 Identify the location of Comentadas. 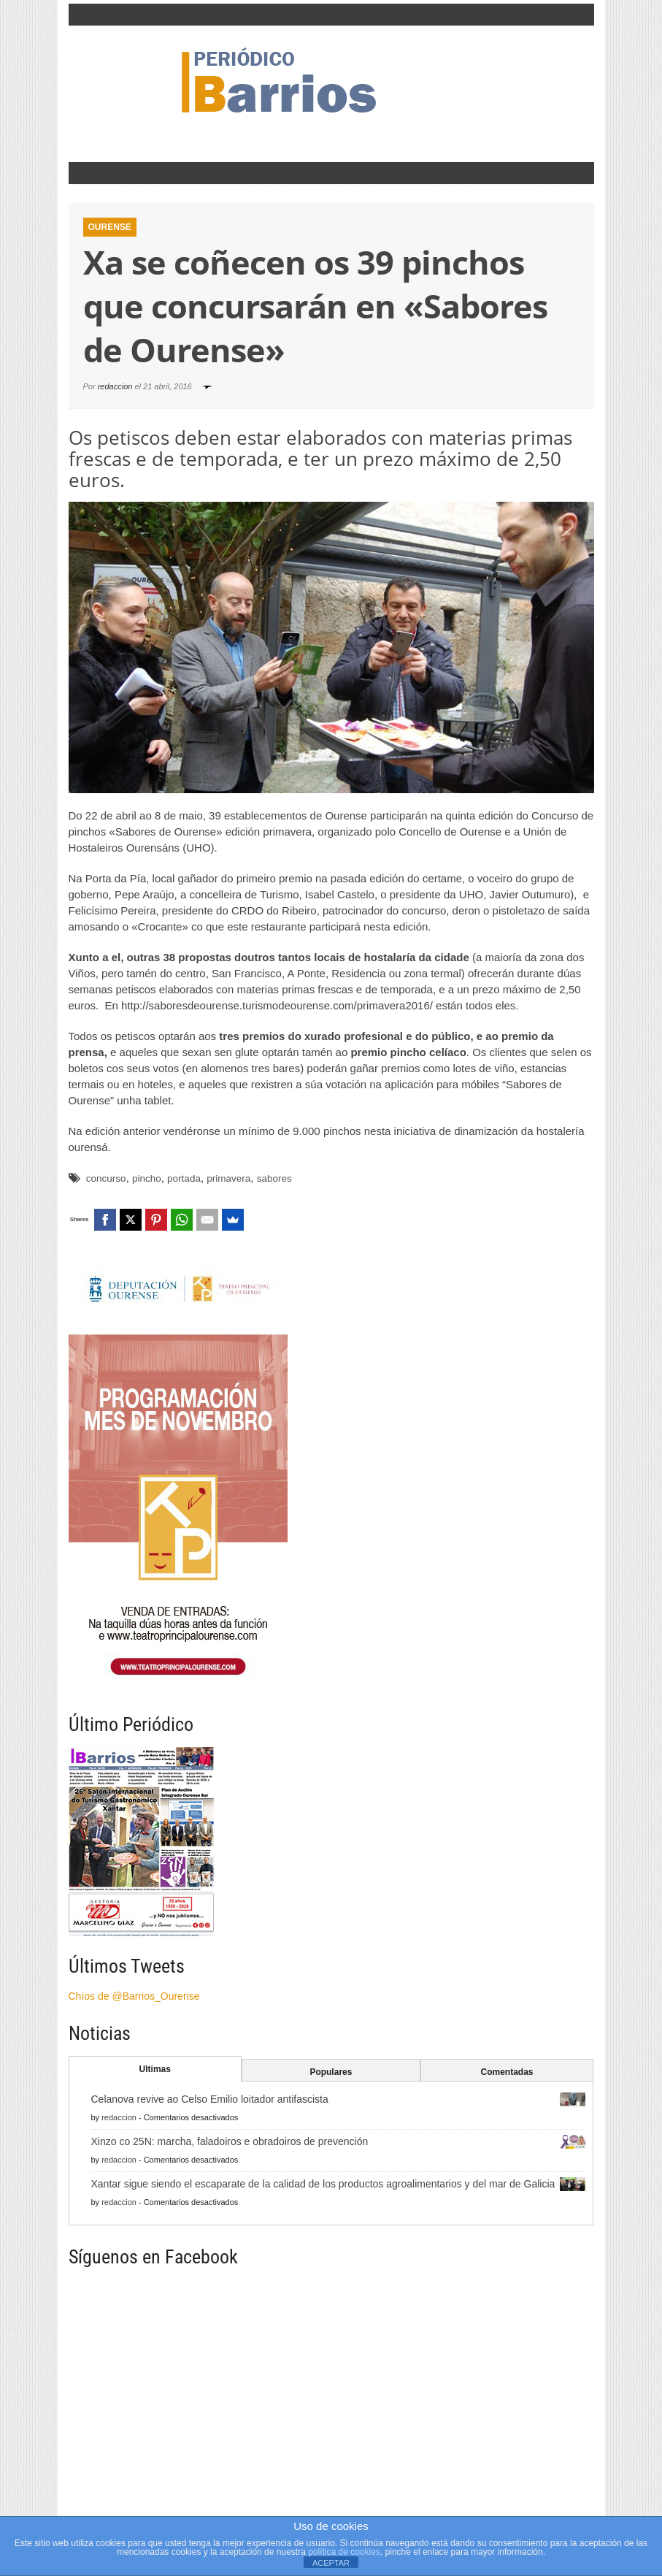
(507, 2072).